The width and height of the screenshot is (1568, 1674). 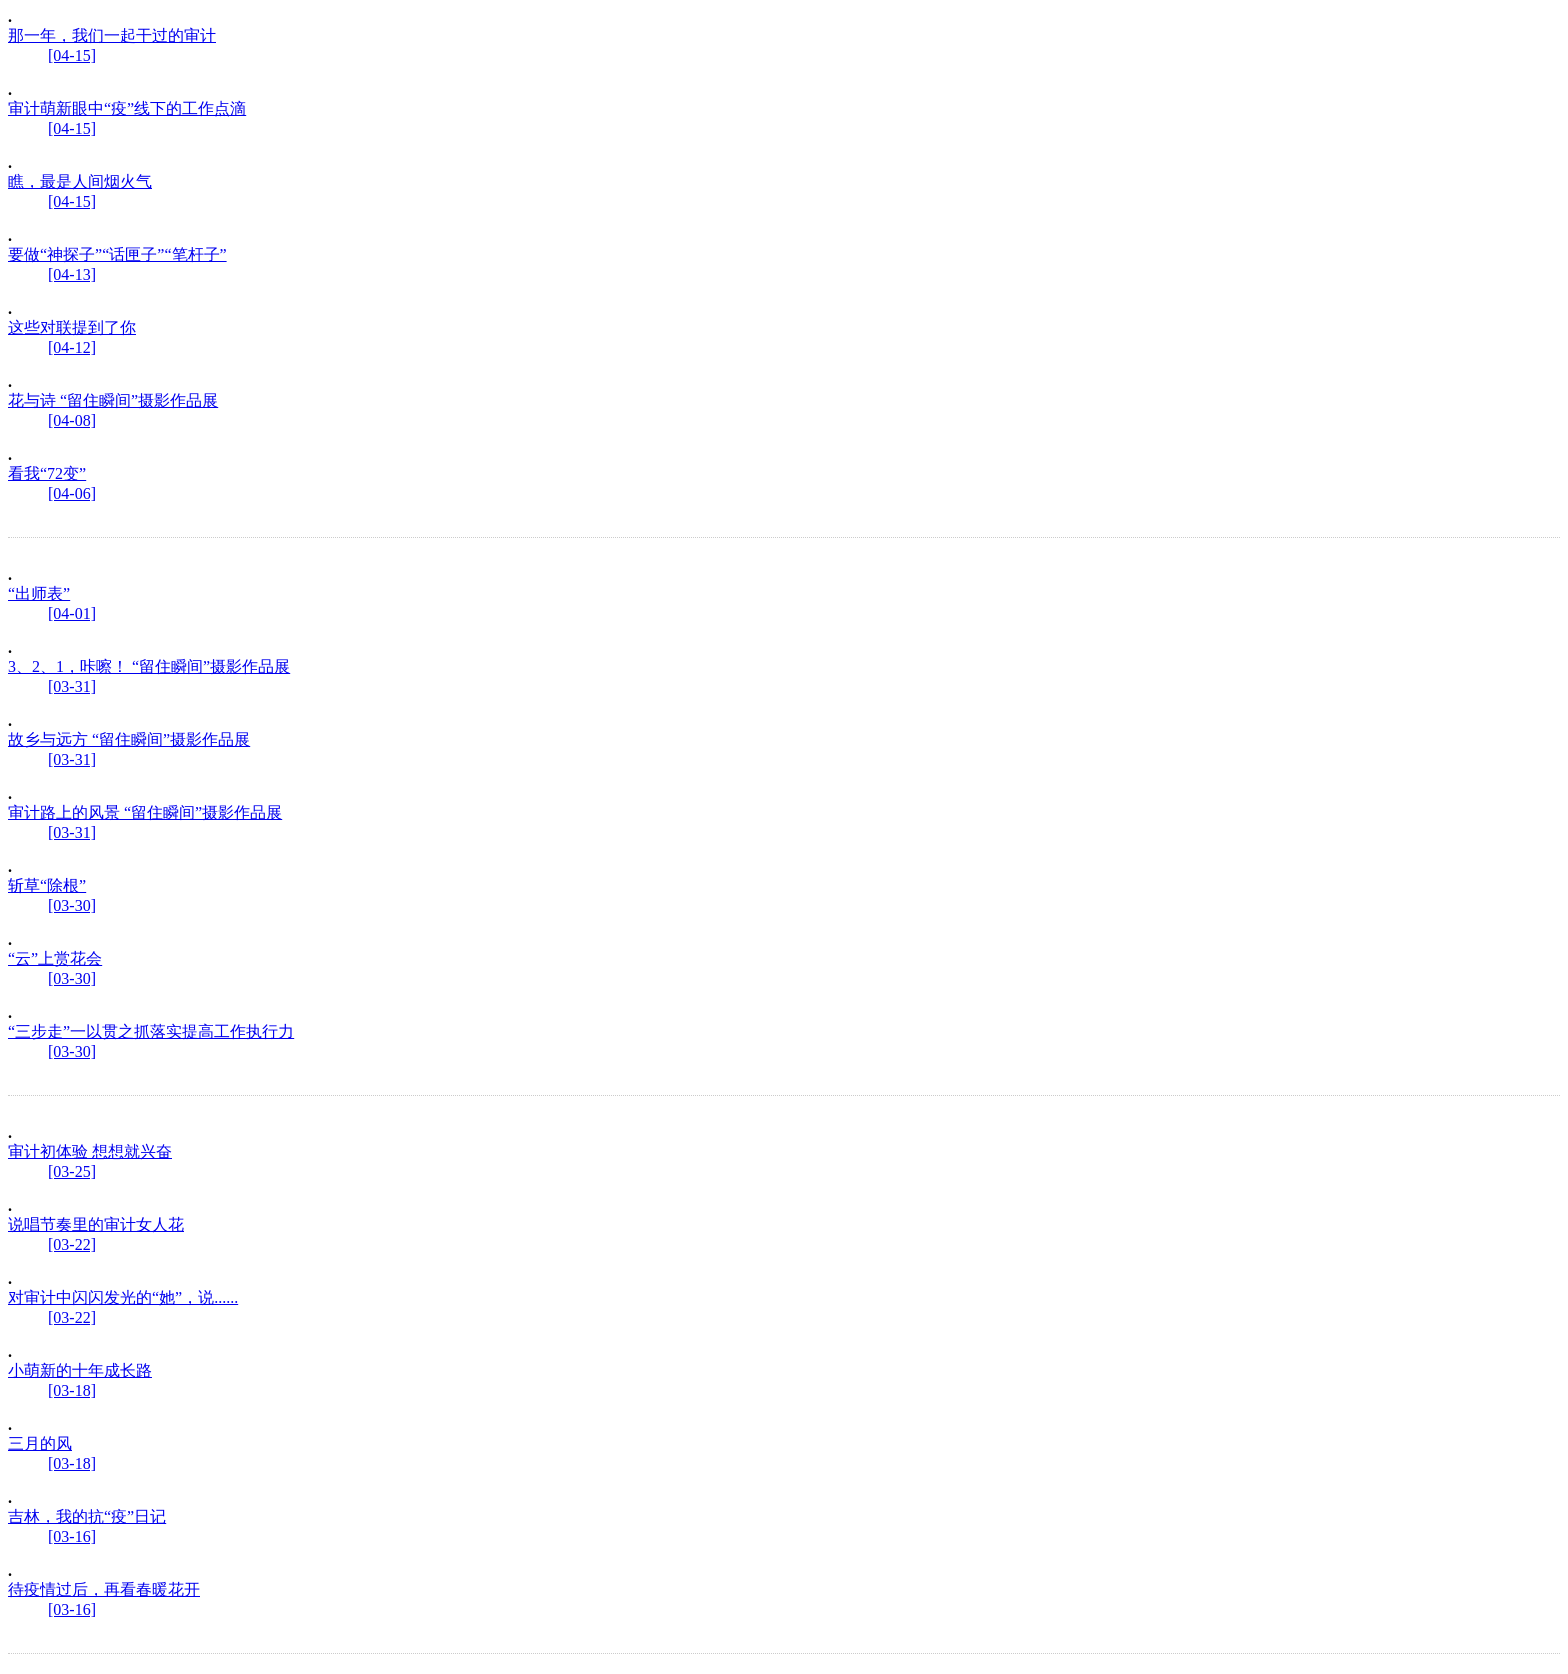 I want to click on [03-18], so click(x=72, y=1390).